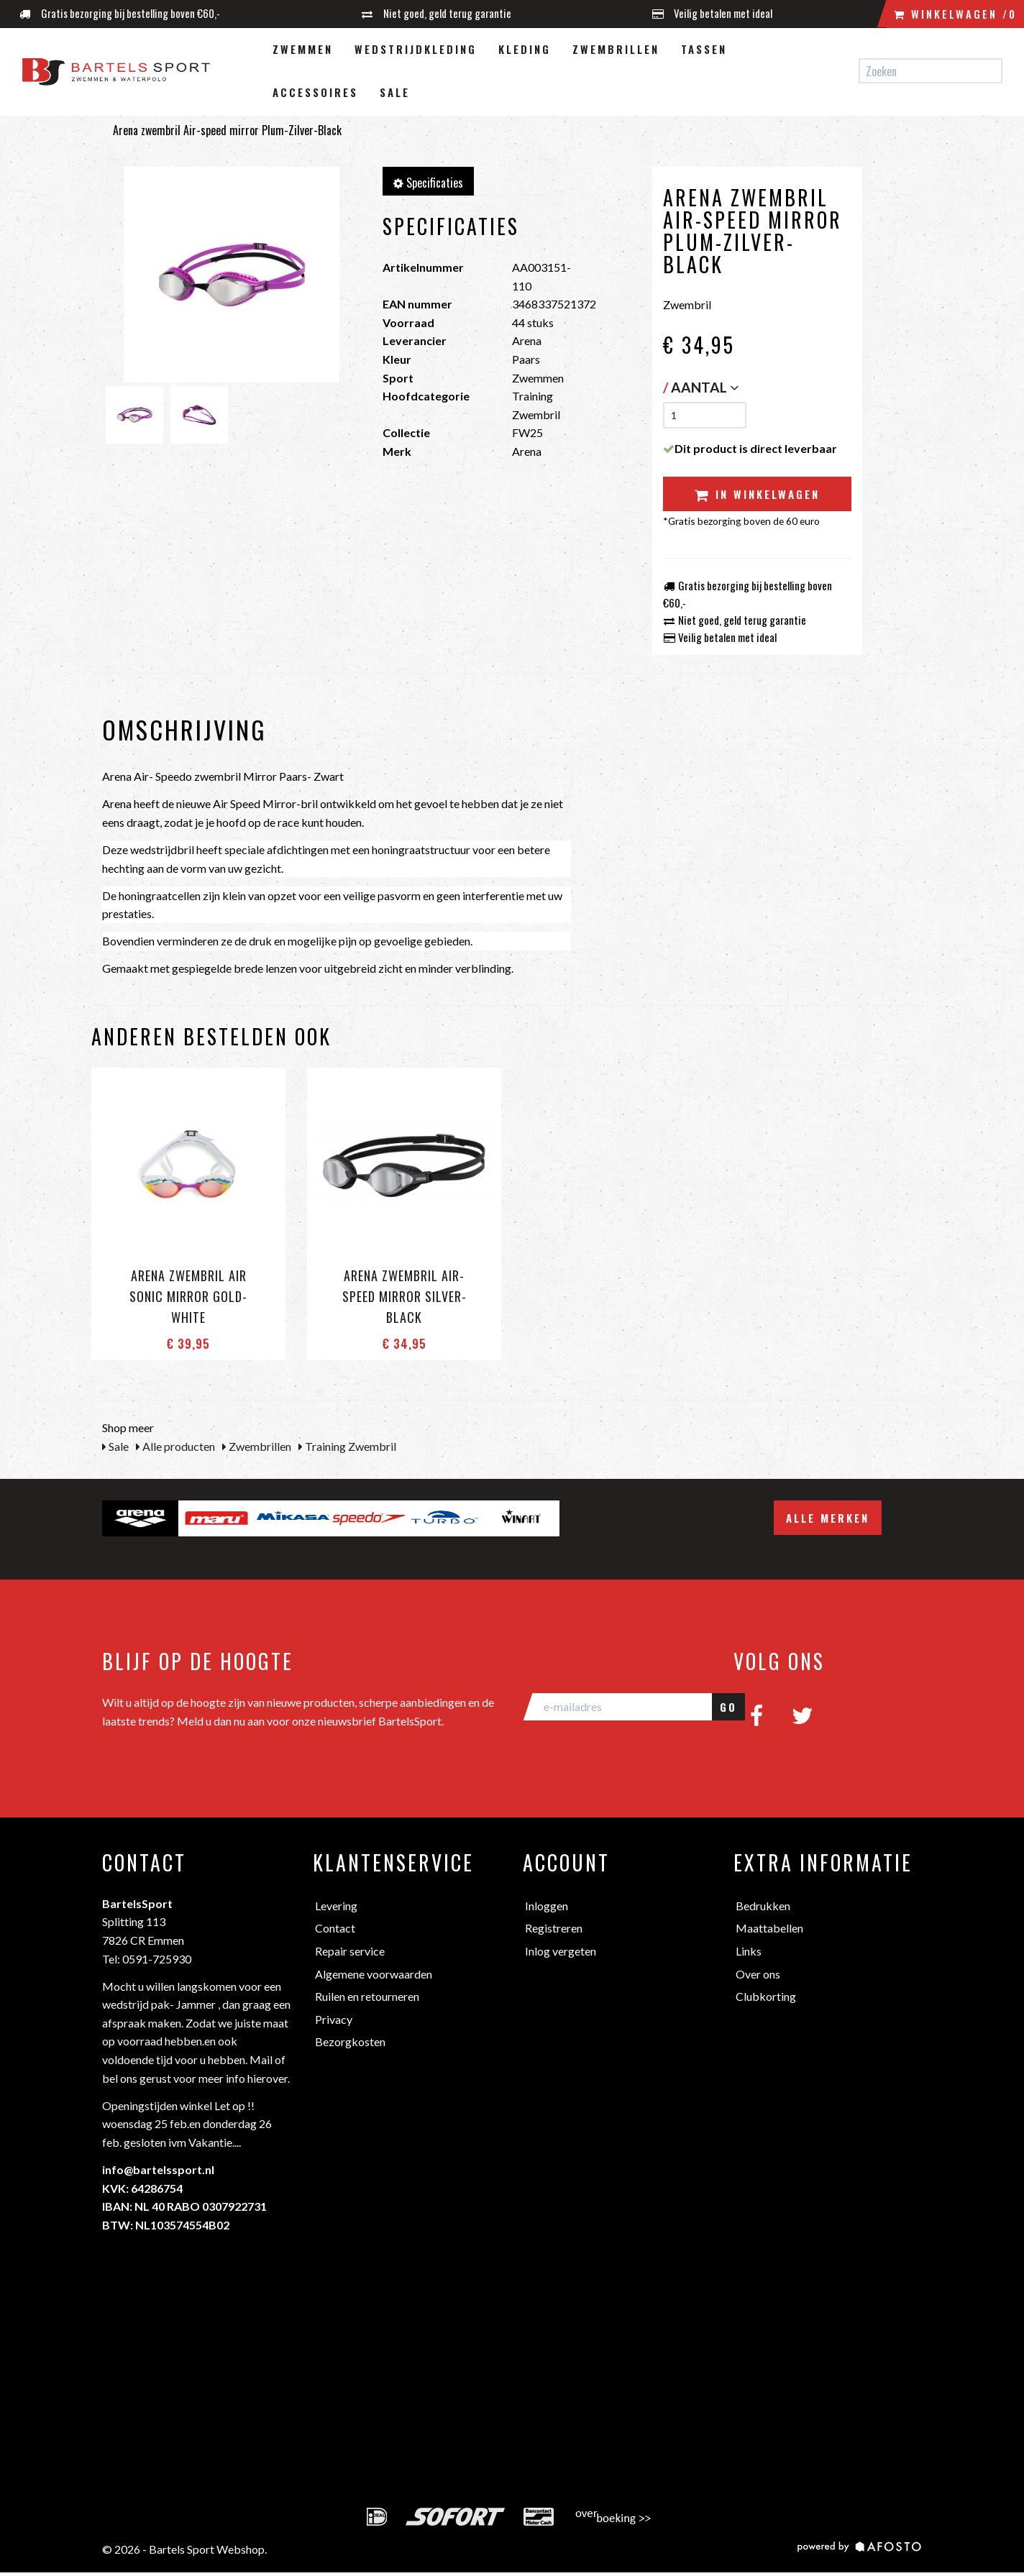 The width and height of the screenshot is (1024, 2576). Describe the element at coordinates (416, 49) in the screenshot. I see `Wedstrijdkleding` at that location.